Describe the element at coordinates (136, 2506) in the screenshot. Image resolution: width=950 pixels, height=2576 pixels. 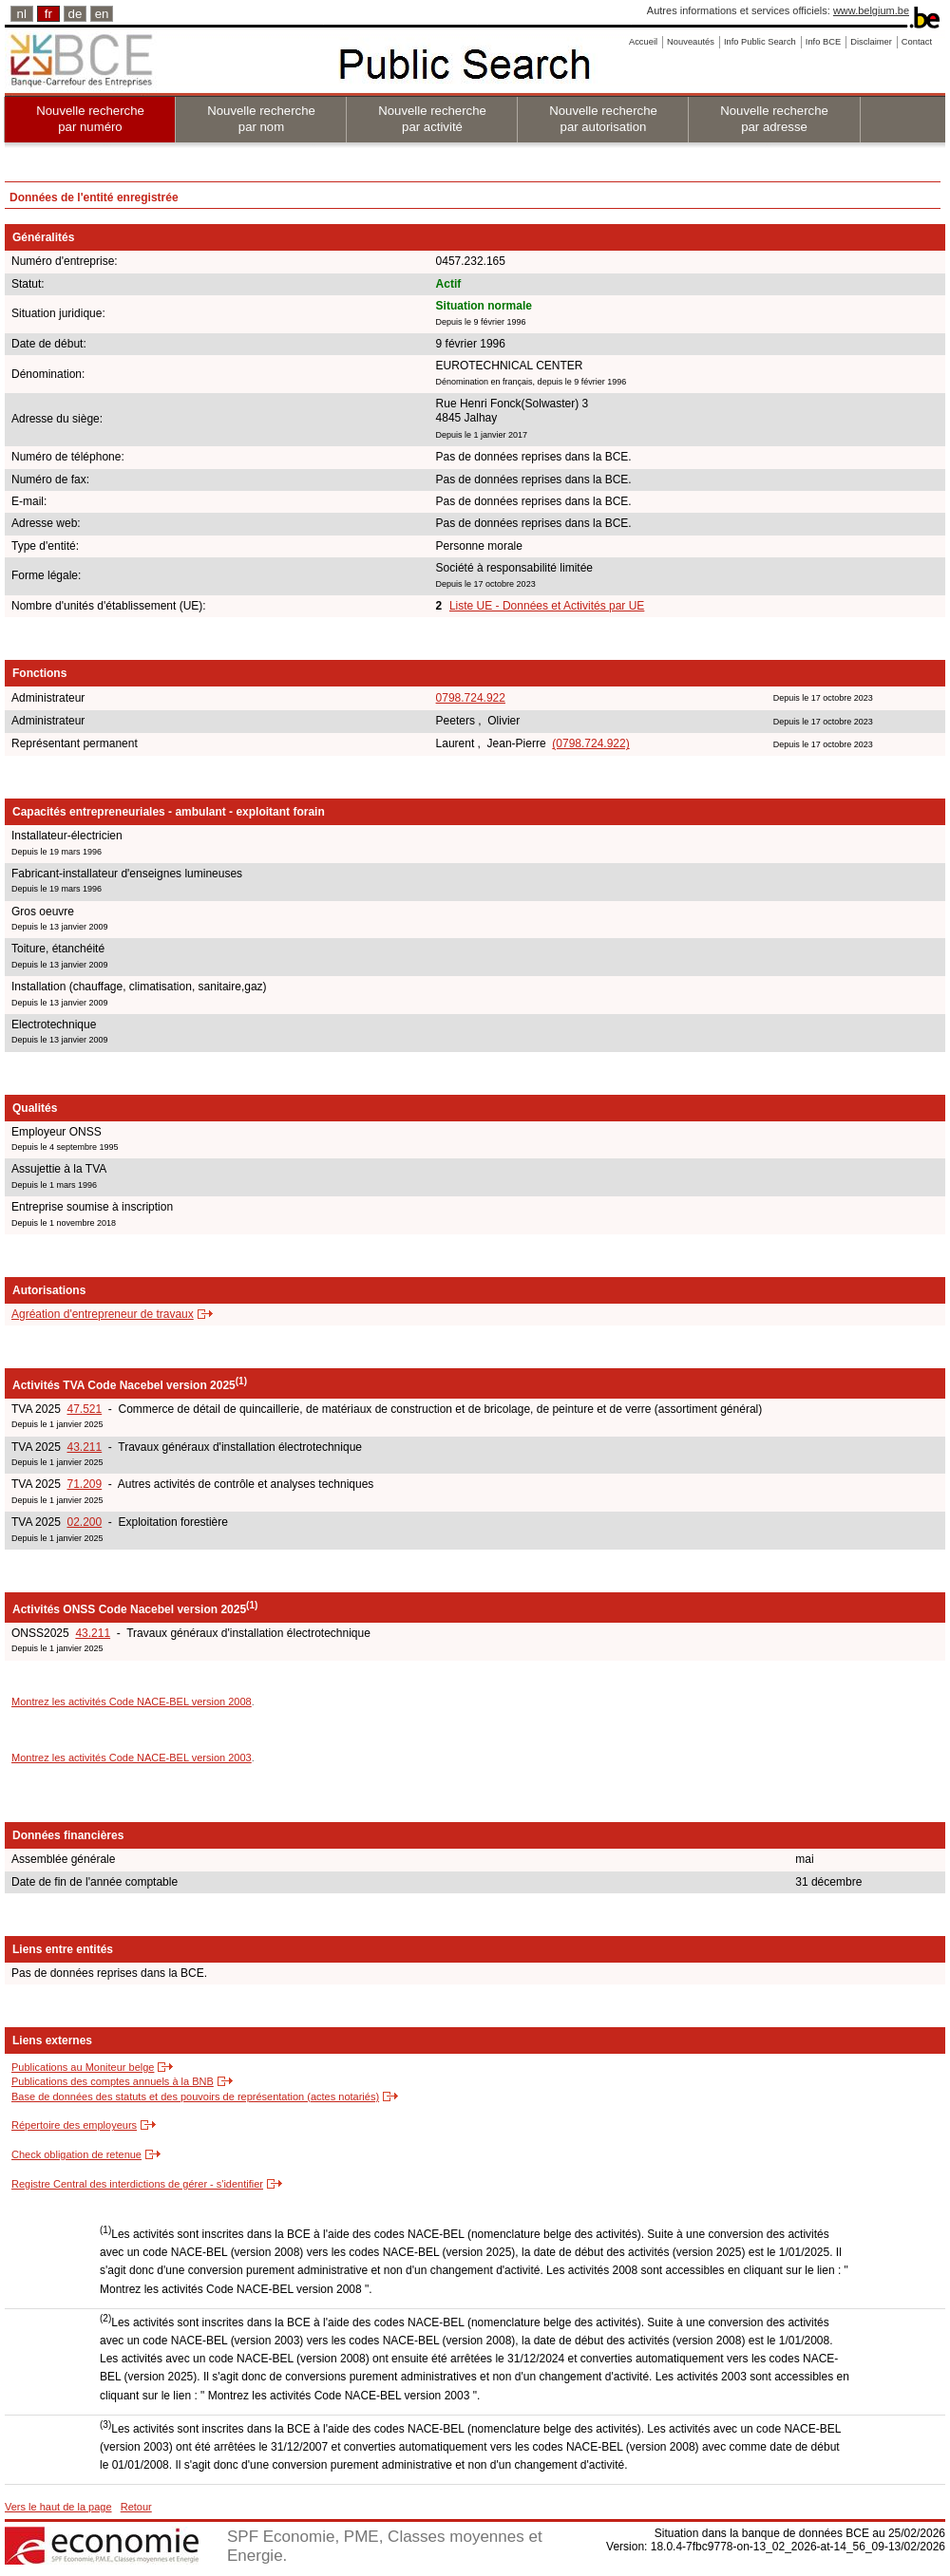
I see `Retour` at that location.